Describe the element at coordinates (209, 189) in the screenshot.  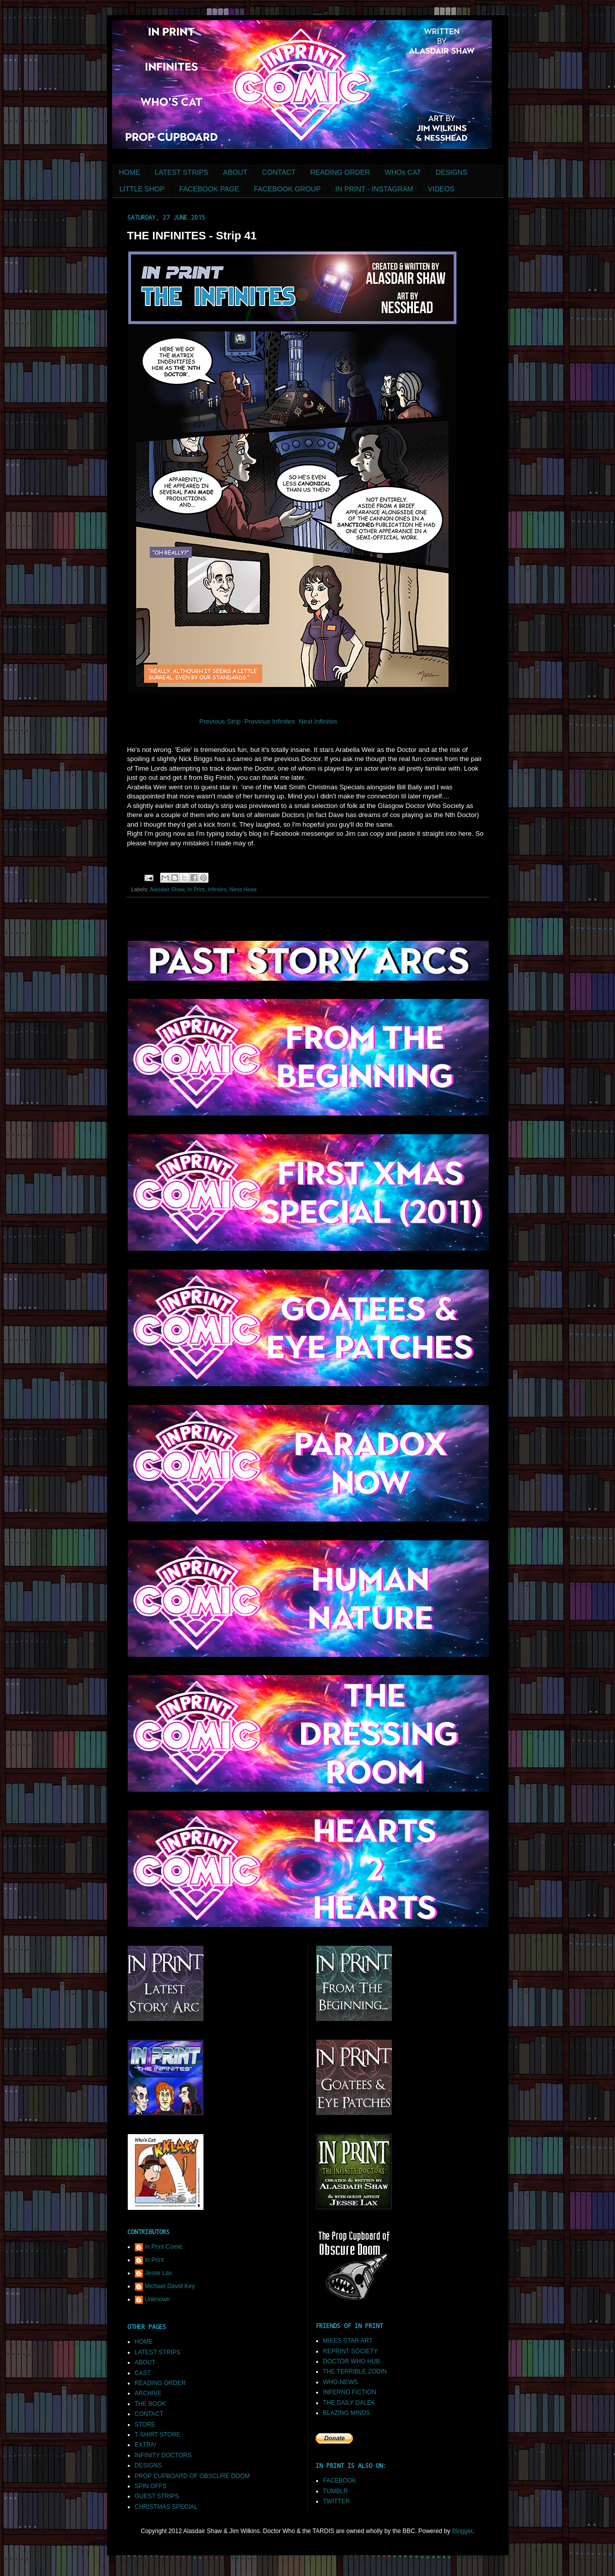
I see `FACEBOOK PAGE` at that location.